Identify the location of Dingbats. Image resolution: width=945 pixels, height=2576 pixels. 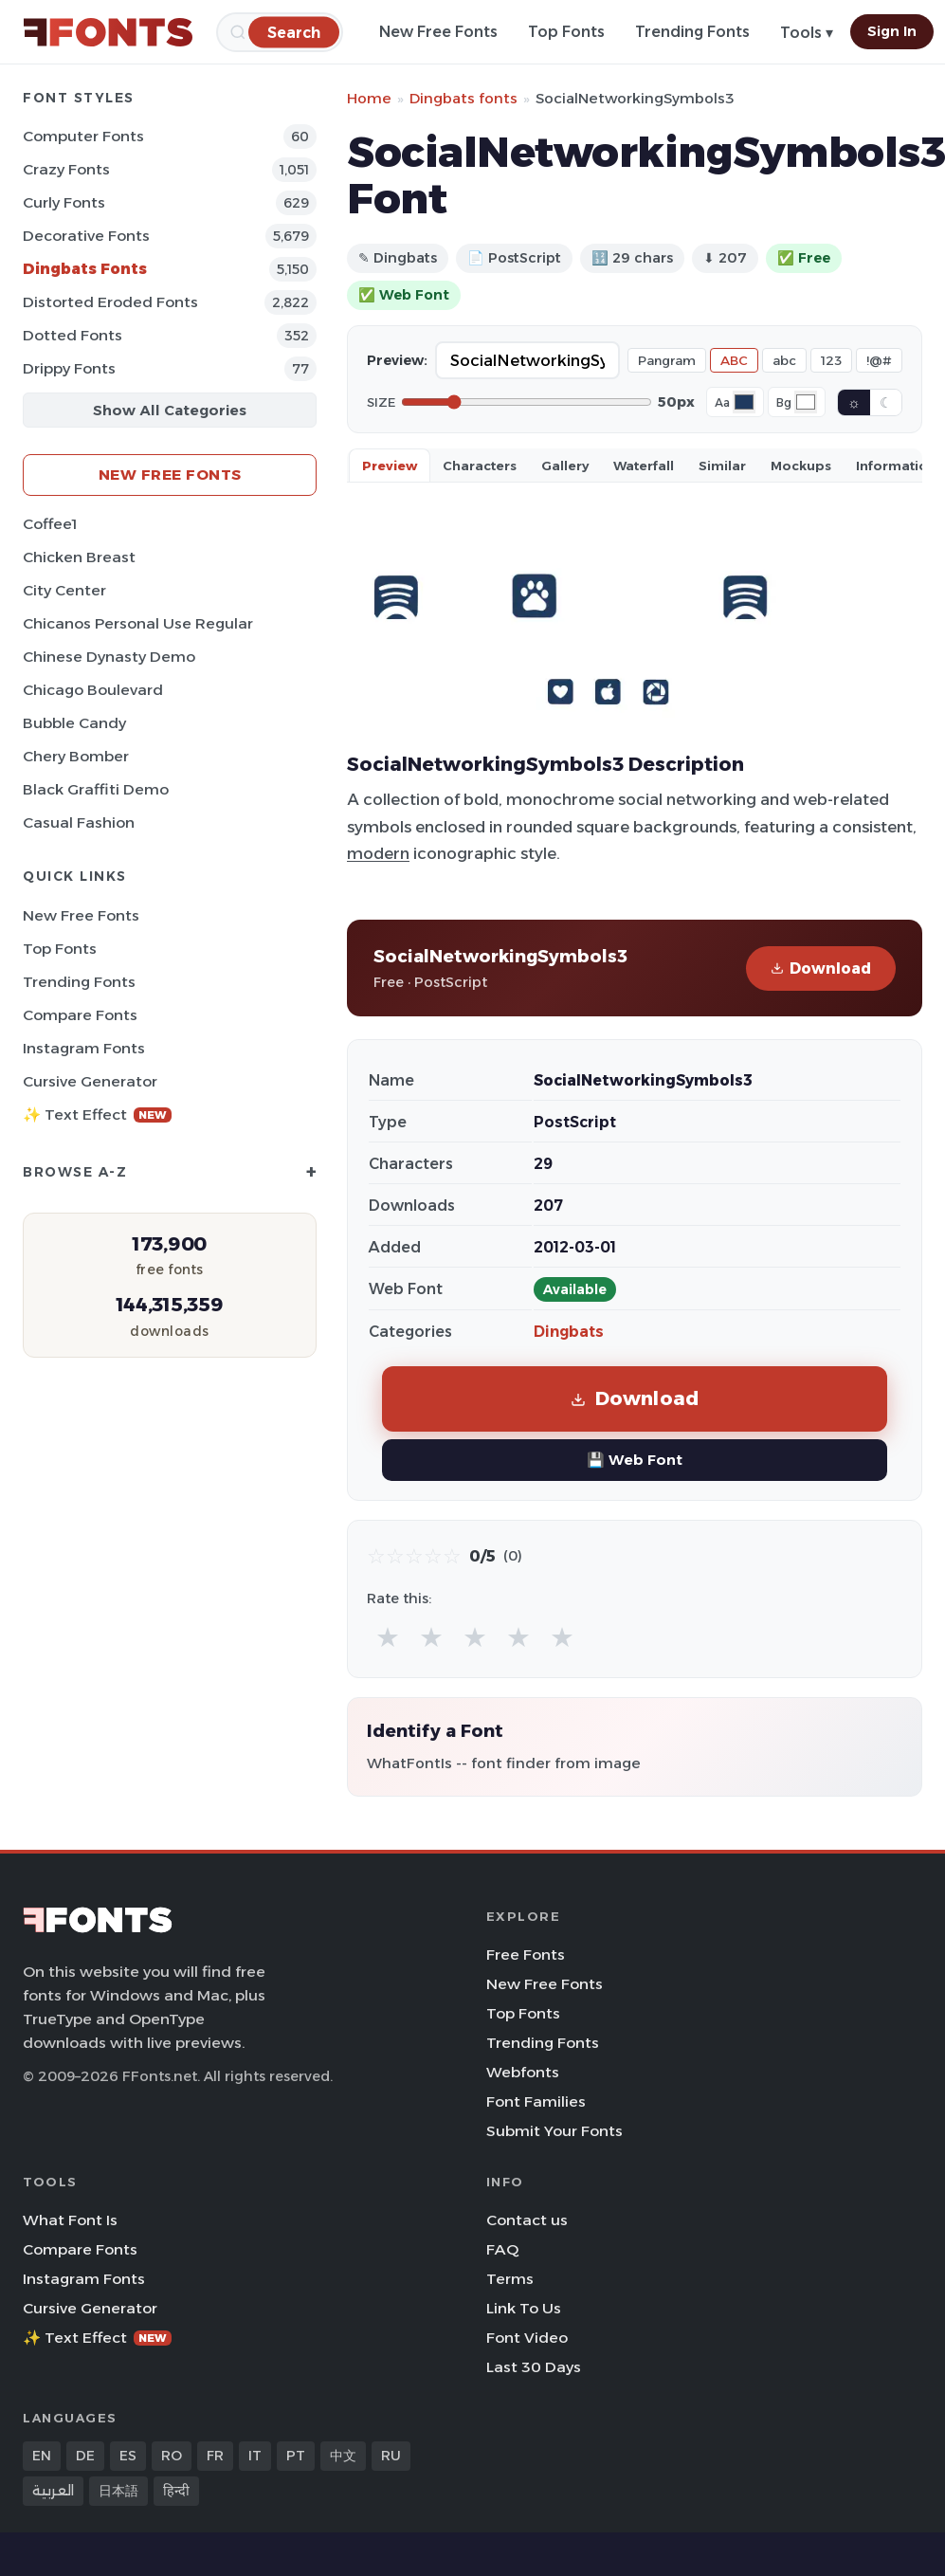
(569, 1332).